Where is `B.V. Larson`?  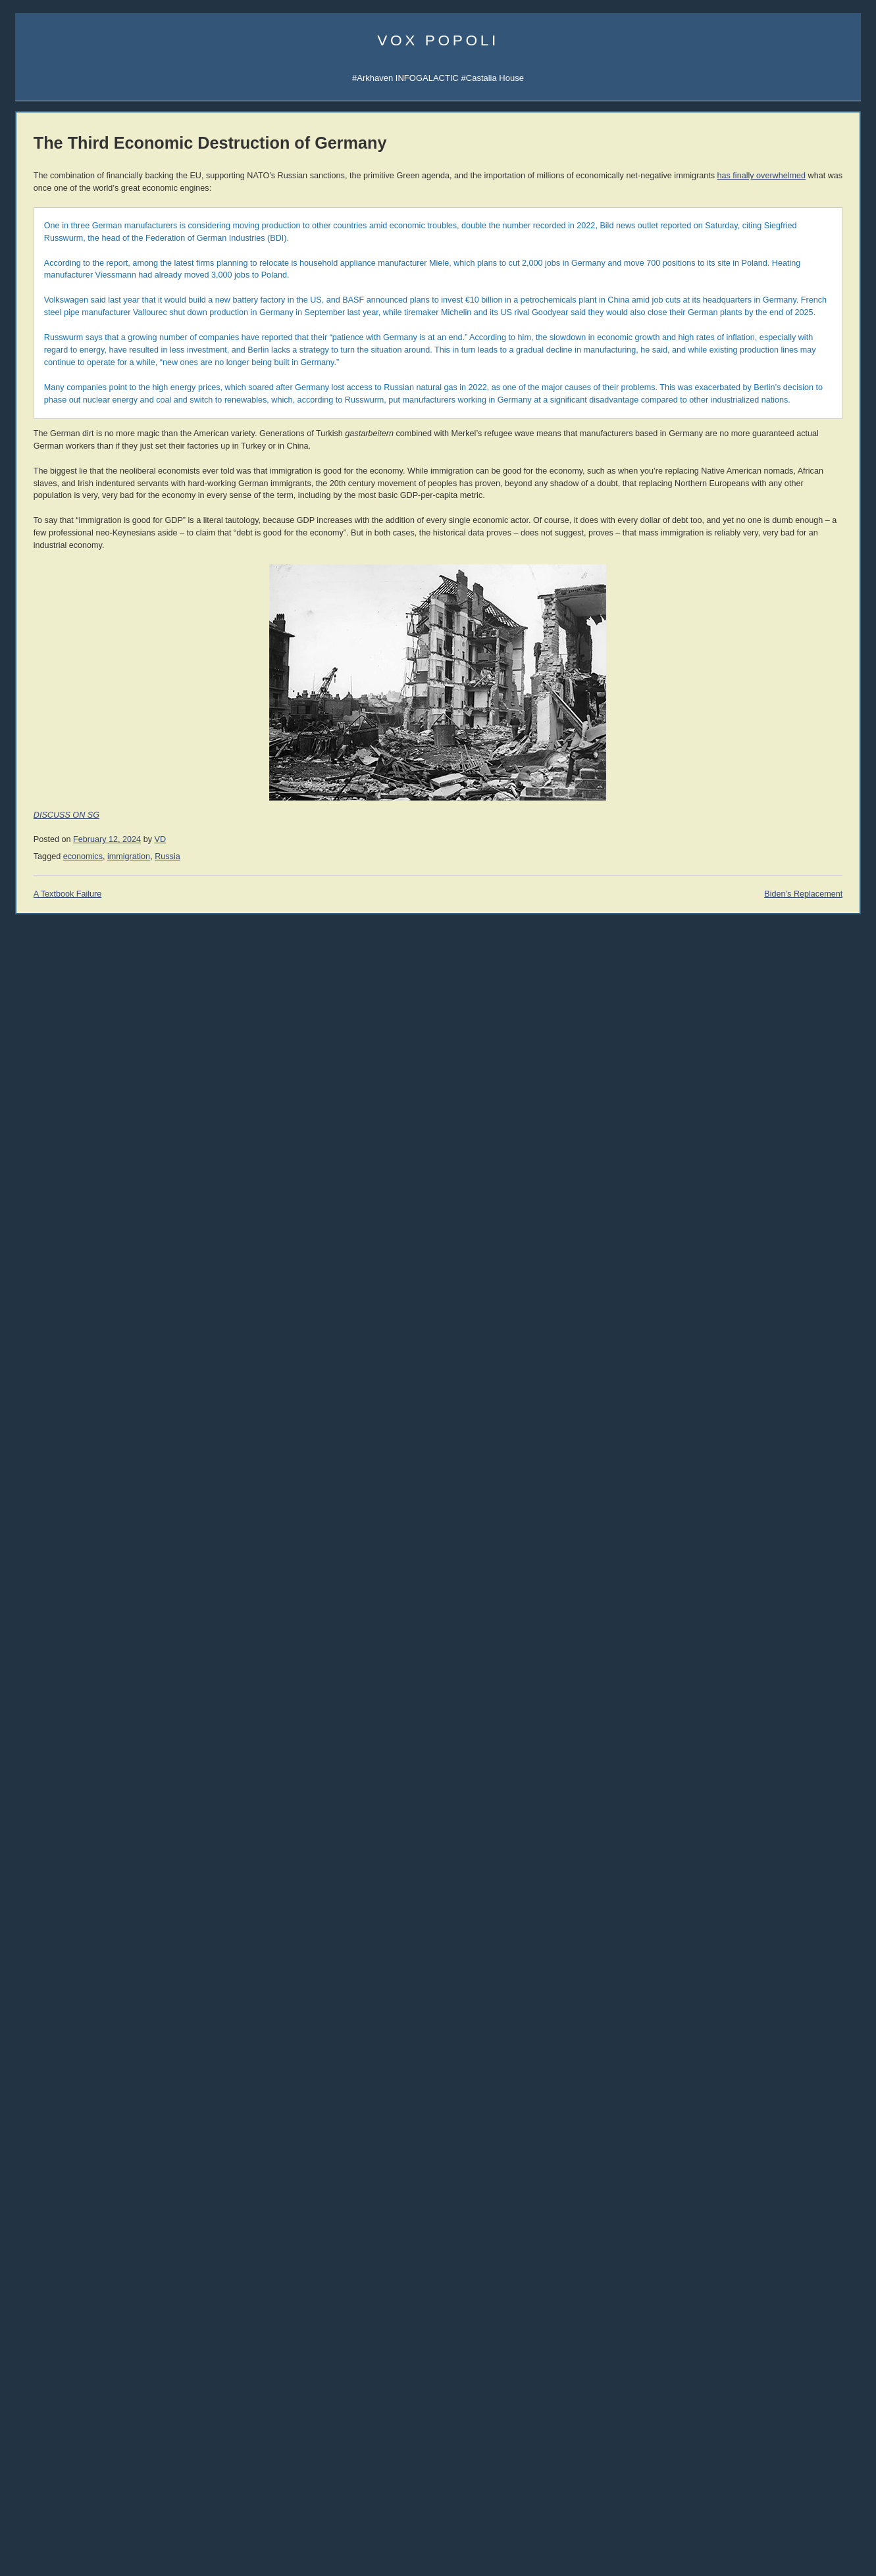
B.V. Larson is located at coordinates (806, 965).